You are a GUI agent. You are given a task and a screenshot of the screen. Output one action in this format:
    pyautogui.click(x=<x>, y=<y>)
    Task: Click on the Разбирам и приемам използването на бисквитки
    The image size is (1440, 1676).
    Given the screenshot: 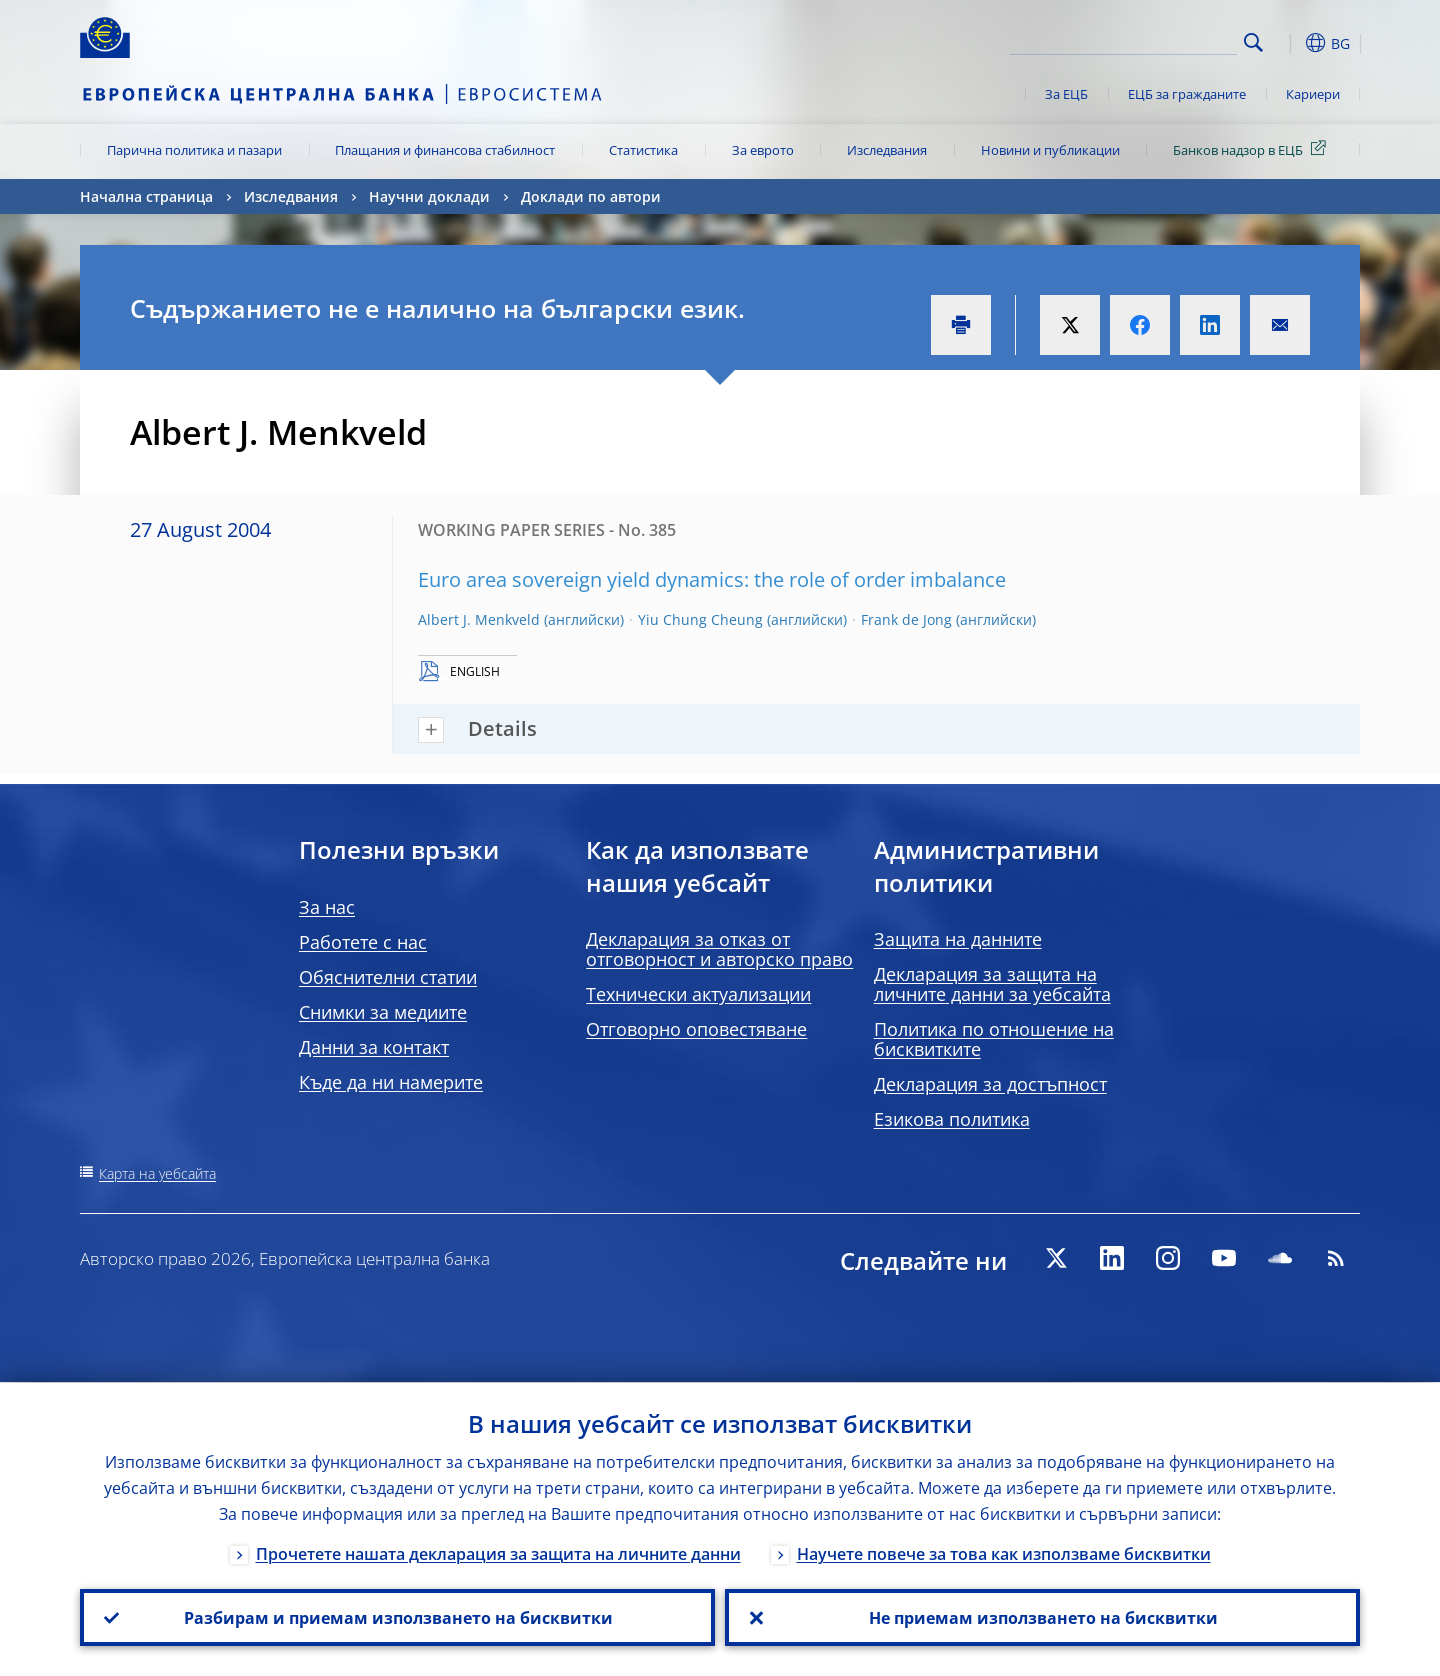 What is the action you would take?
    pyautogui.click(x=397, y=1617)
    